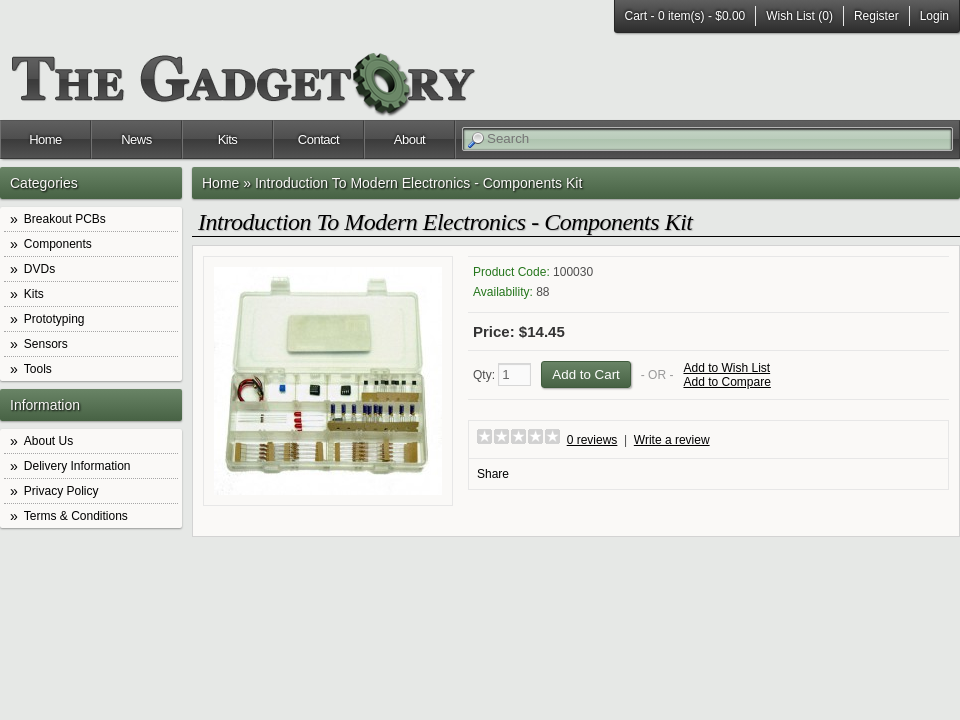  What do you see at coordinates (46, 344) in the screenshot?
I see `Sensors` at bounding box center [46, 344].